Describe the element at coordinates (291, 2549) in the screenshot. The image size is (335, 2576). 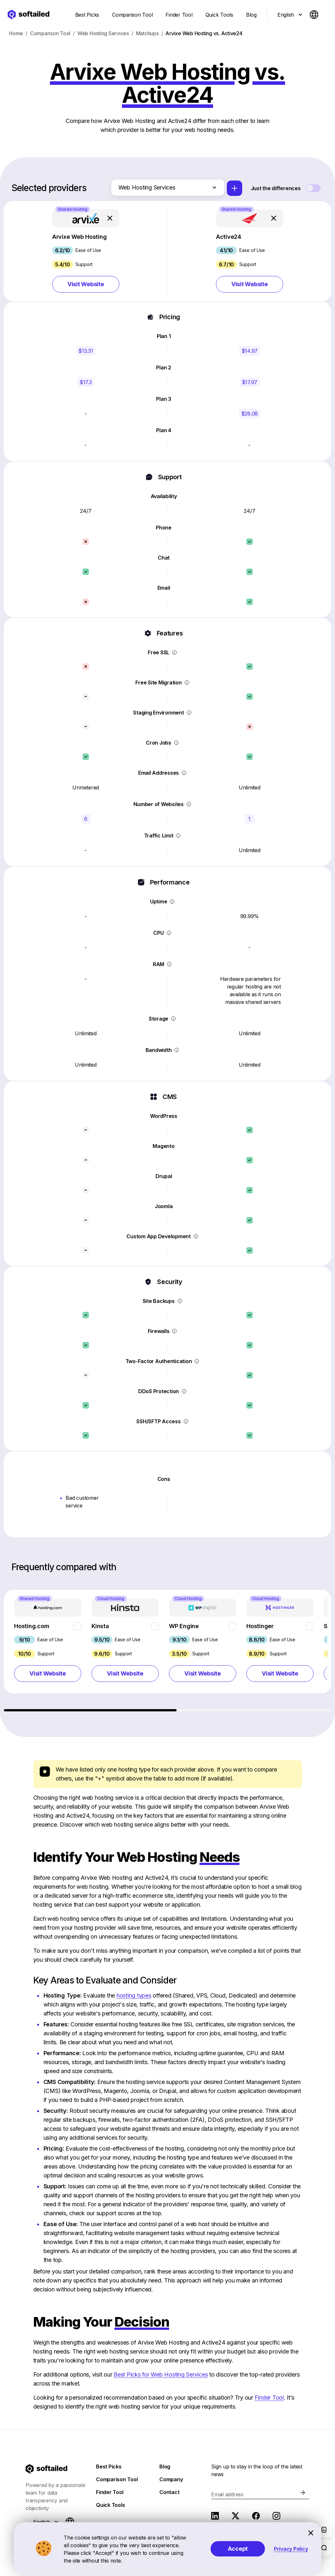
I see `Privacy Policy` at that location.